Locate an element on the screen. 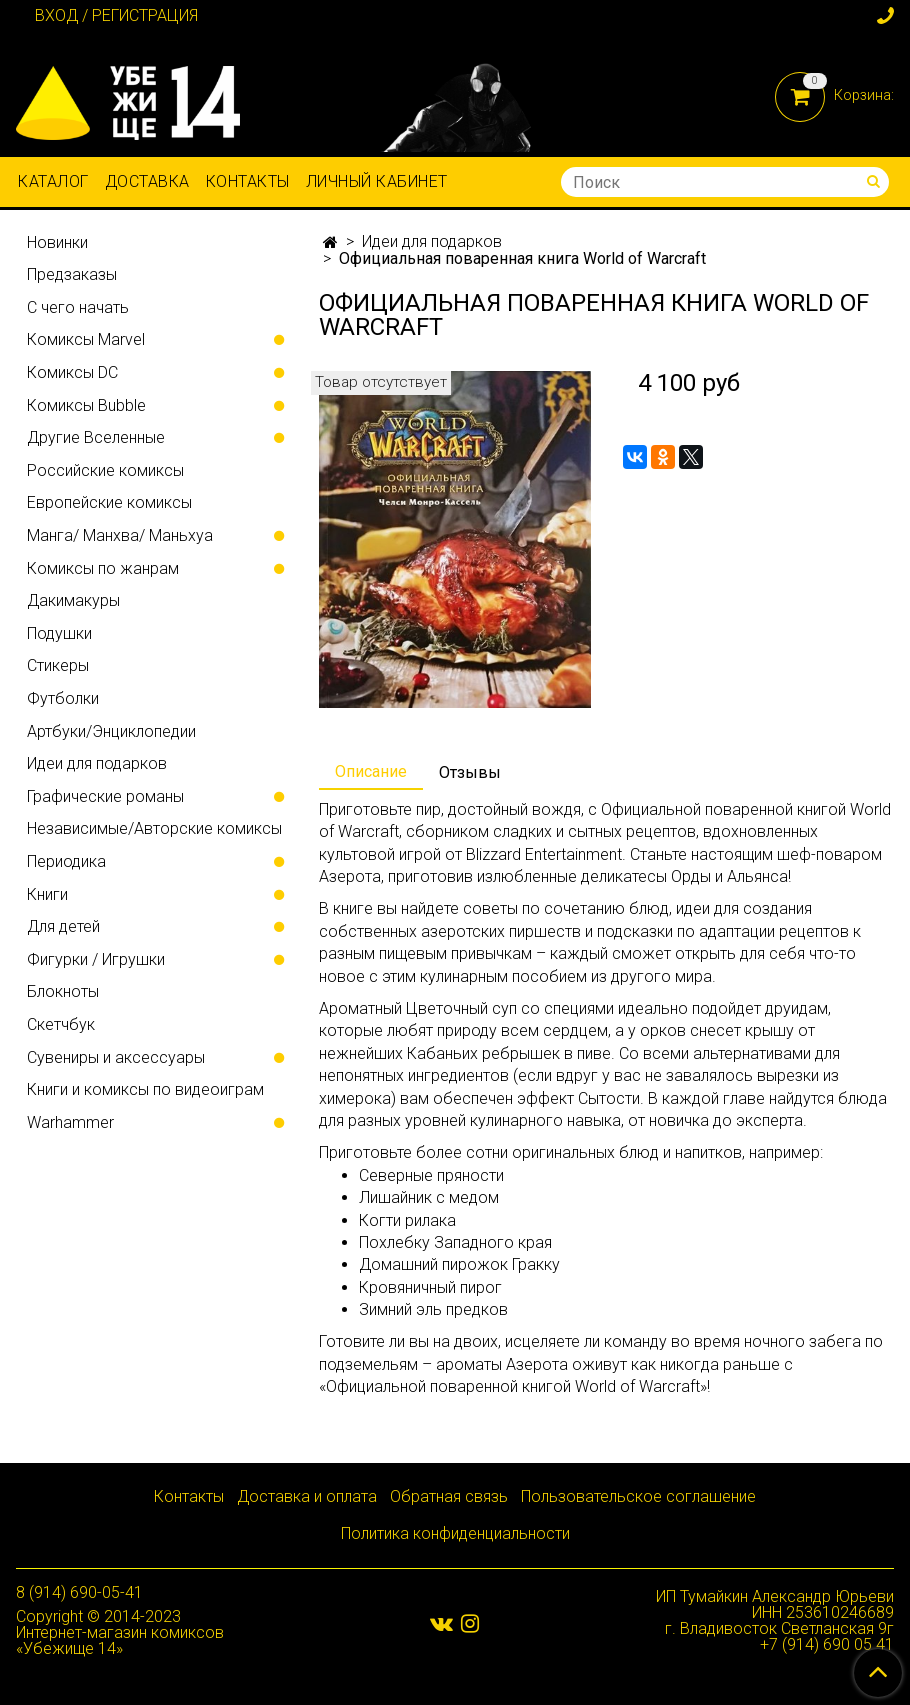  Артбуки/Энциклопедии is located at coordinates (111, 731).